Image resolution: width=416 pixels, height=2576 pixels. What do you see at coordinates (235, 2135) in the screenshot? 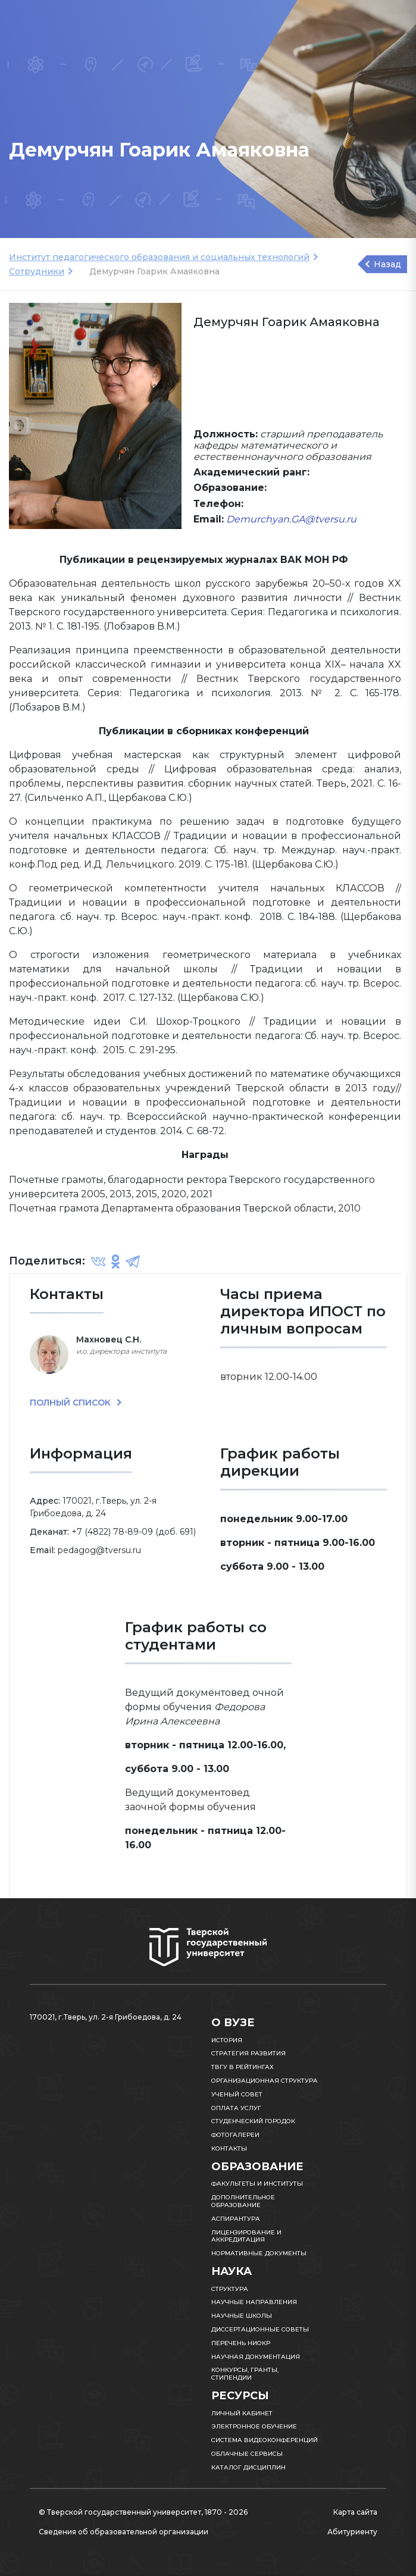
I see `Фотогалереи` at bounding box center [235, 2135].